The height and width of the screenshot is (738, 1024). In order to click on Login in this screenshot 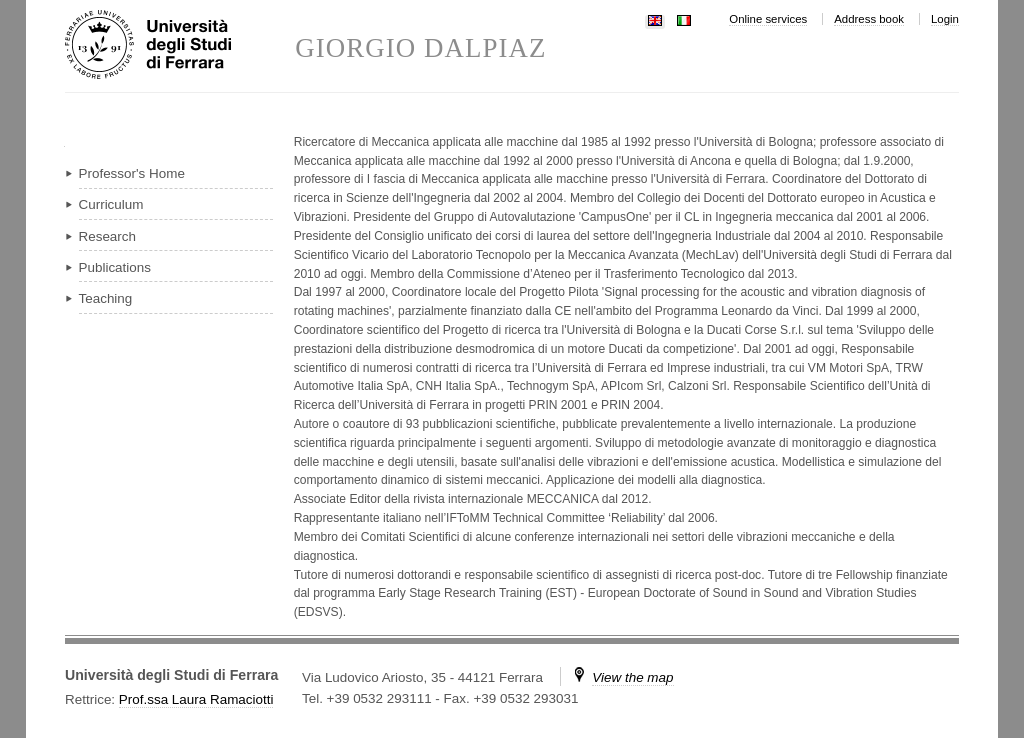, I will do `click(945, 19)`.